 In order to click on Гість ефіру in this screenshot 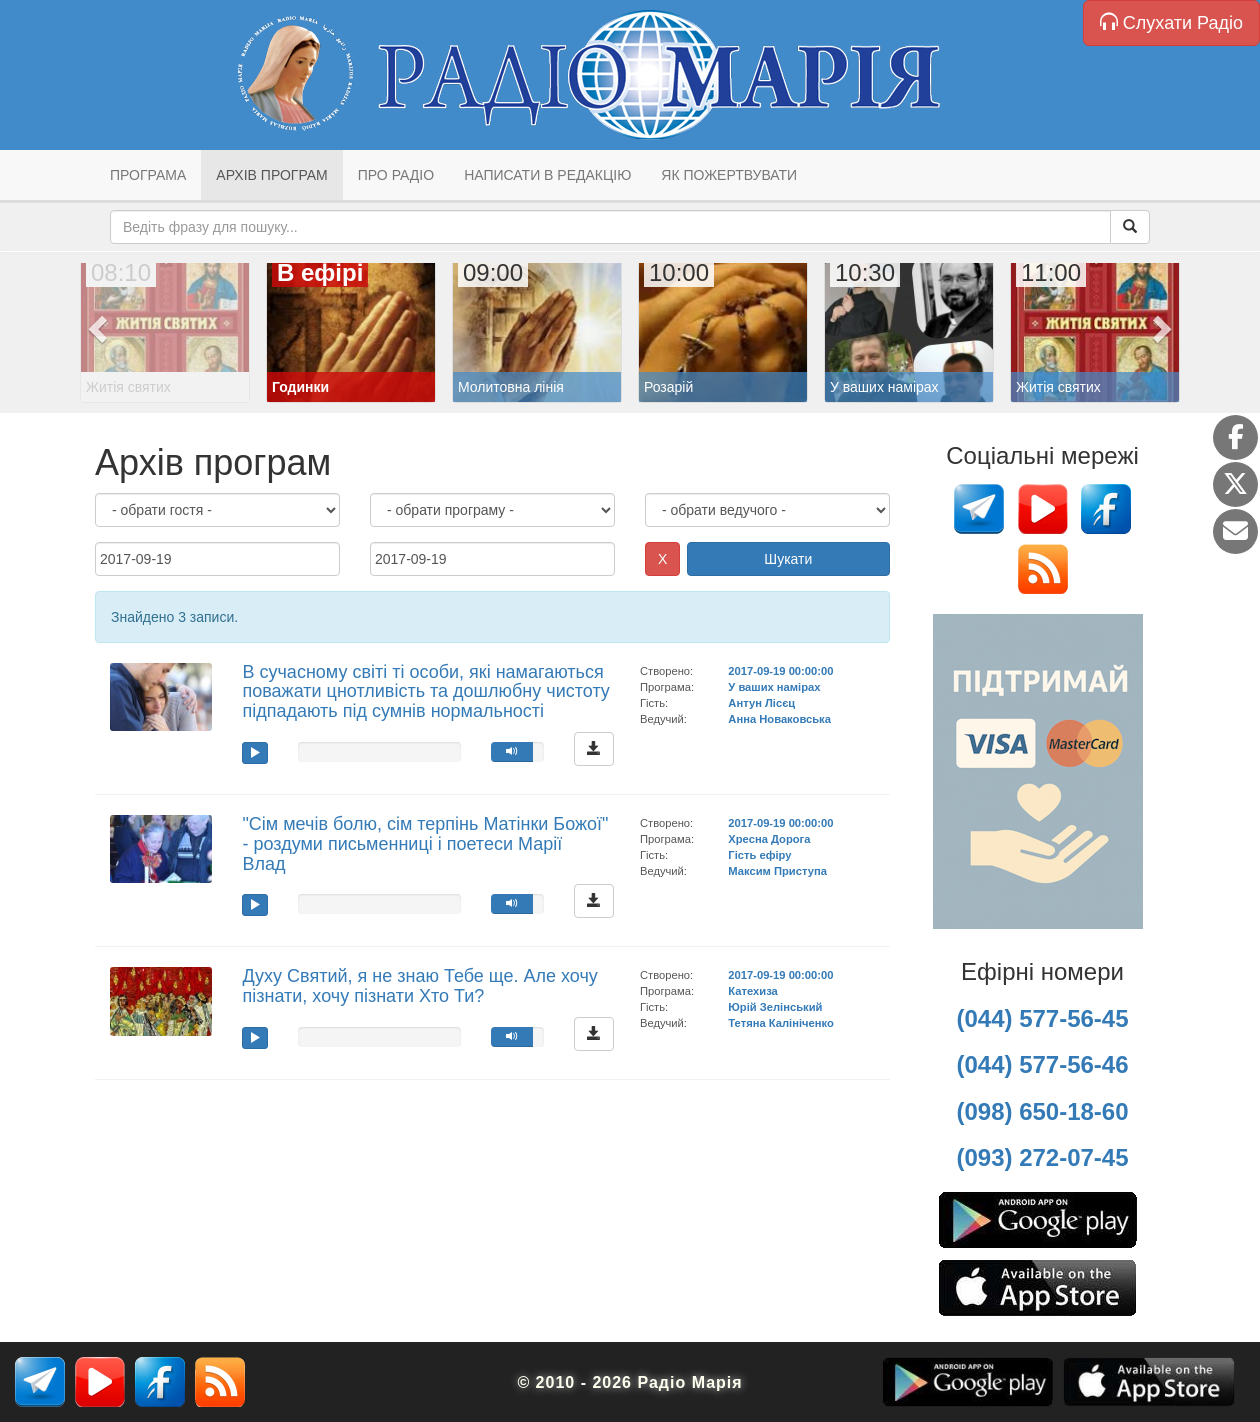, I will do `click(759, 855)`.